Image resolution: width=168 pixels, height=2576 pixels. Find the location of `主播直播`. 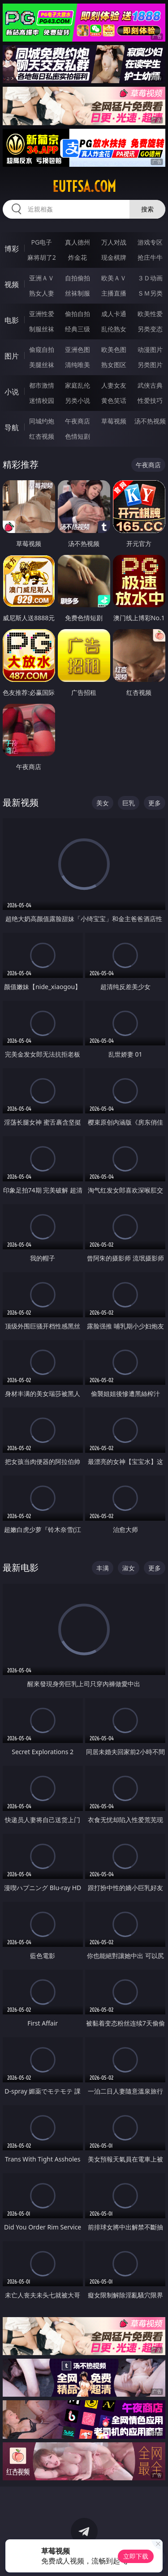

主播直播 is located at coordinates (113, 293).